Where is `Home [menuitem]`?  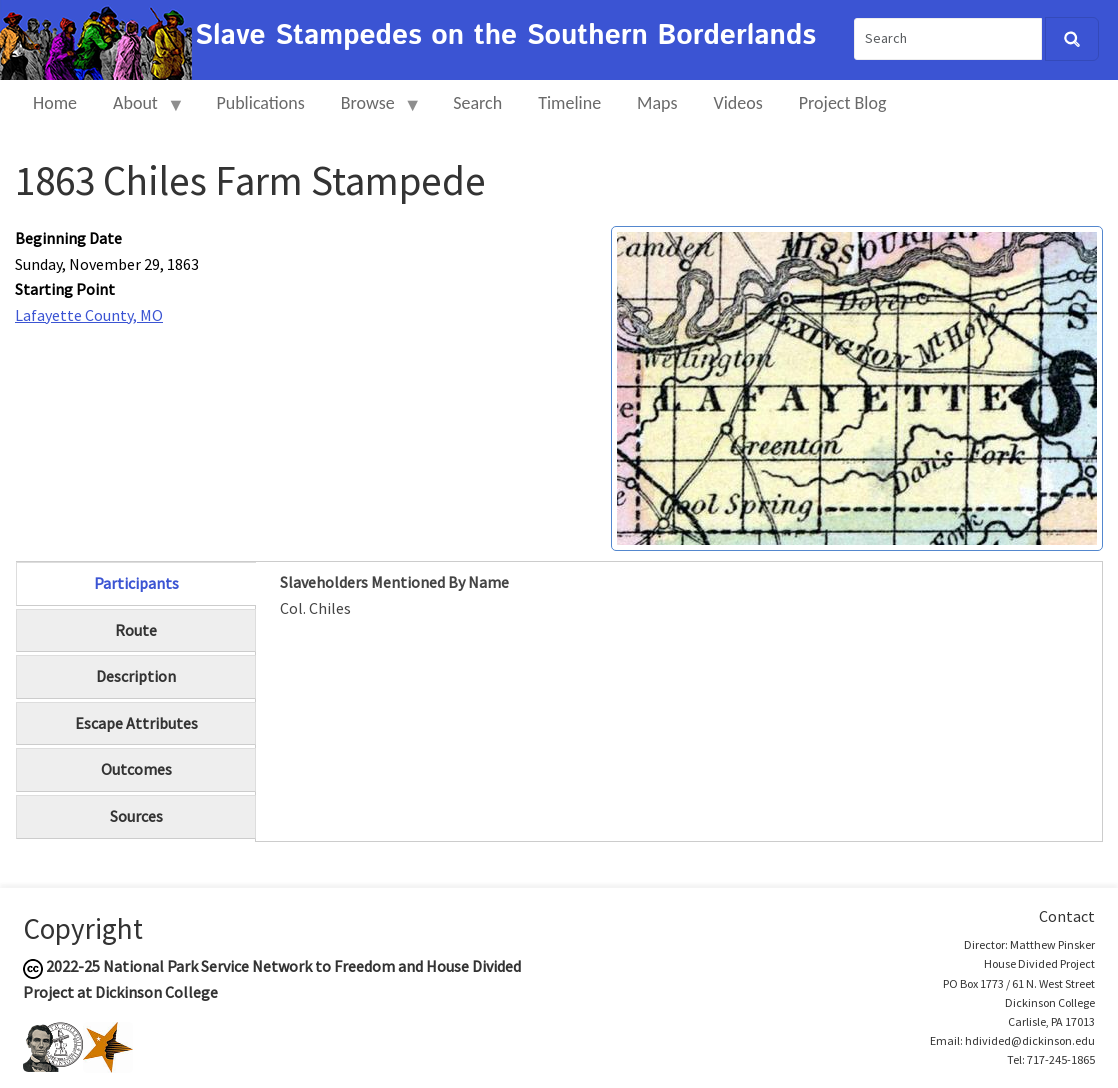
Home [menuitem] is located at coordinates (55, 103).